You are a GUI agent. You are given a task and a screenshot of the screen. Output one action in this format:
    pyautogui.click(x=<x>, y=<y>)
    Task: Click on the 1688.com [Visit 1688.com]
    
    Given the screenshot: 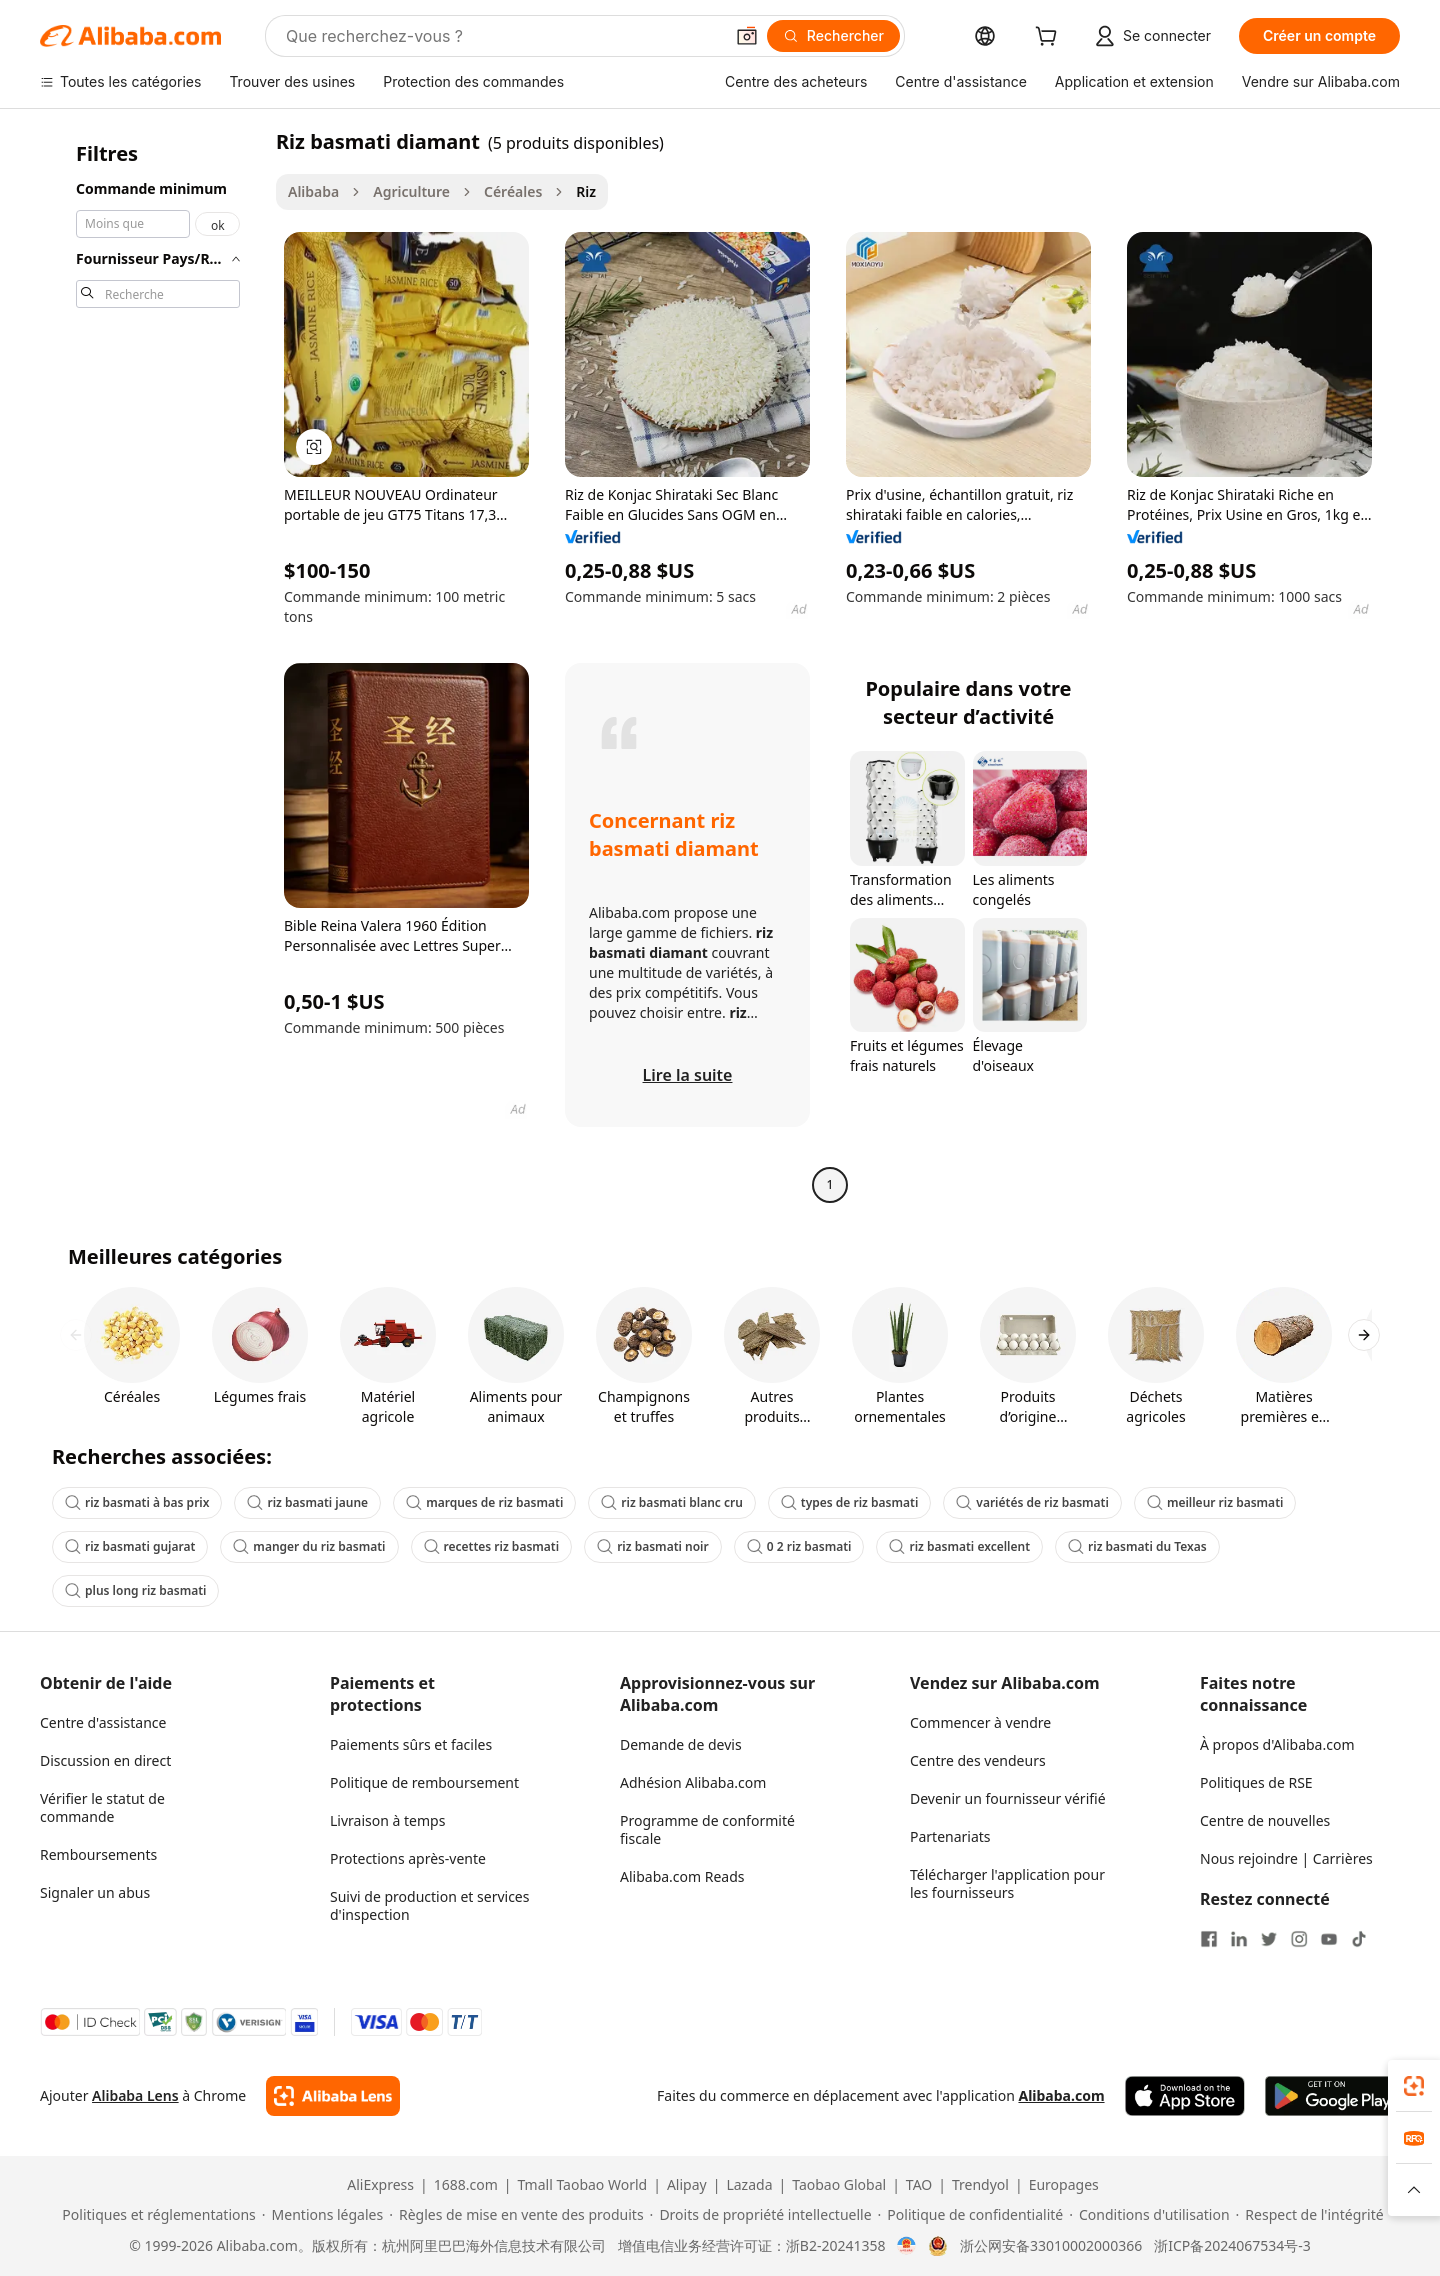 What is the action you would take?
    pyautogui.click(x=466, y=2185)
    